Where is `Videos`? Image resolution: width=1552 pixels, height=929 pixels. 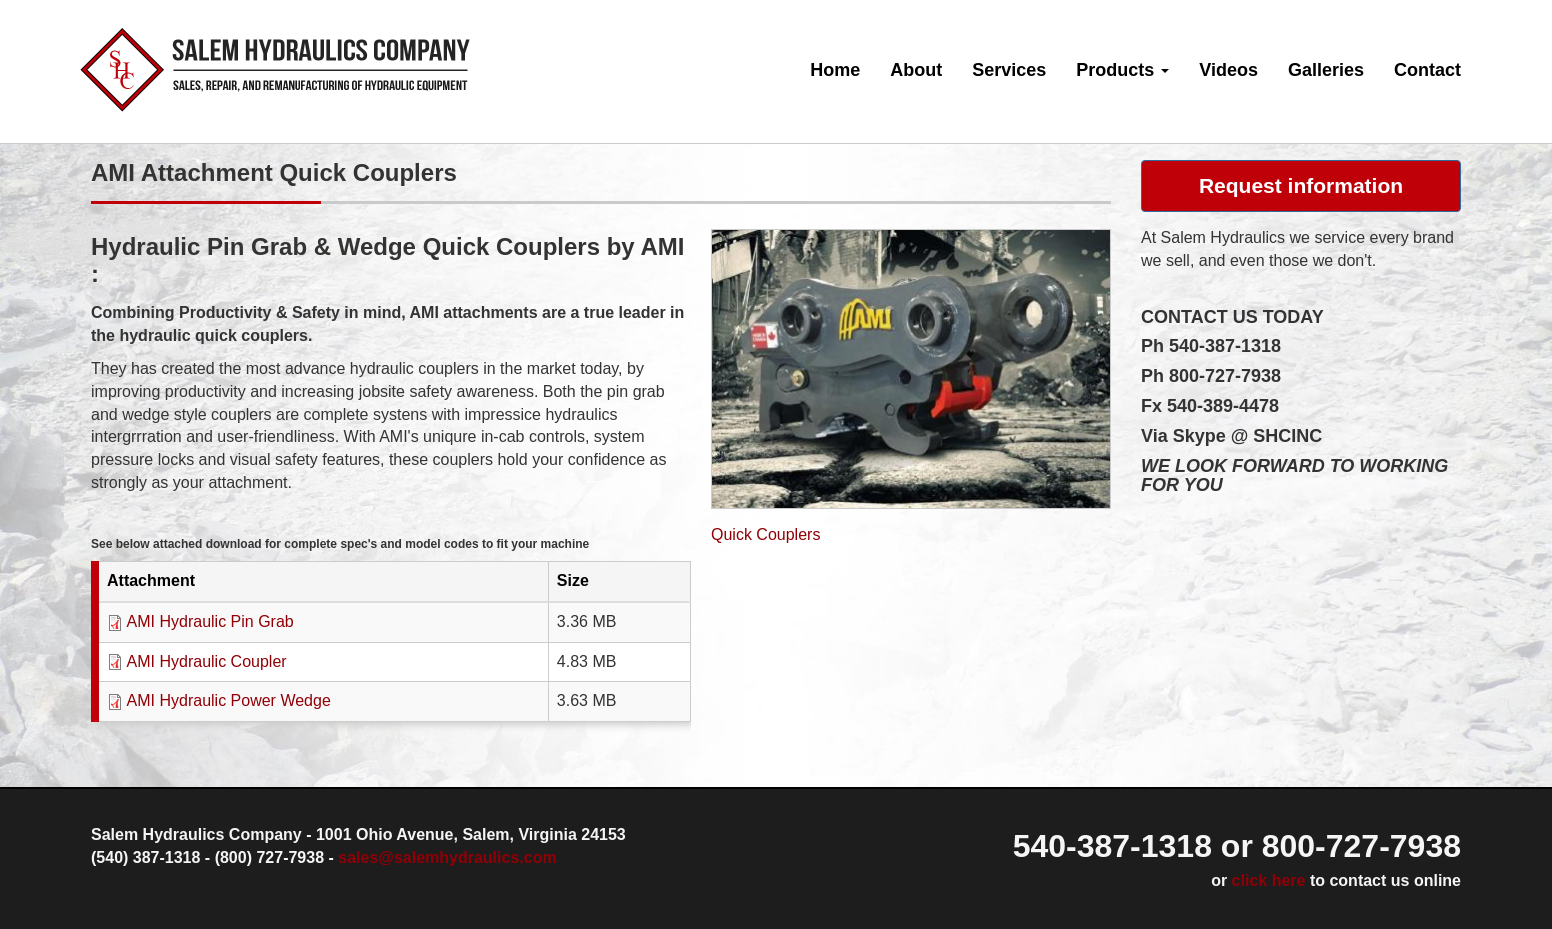 Videos is located at coordinates (1228, 70).